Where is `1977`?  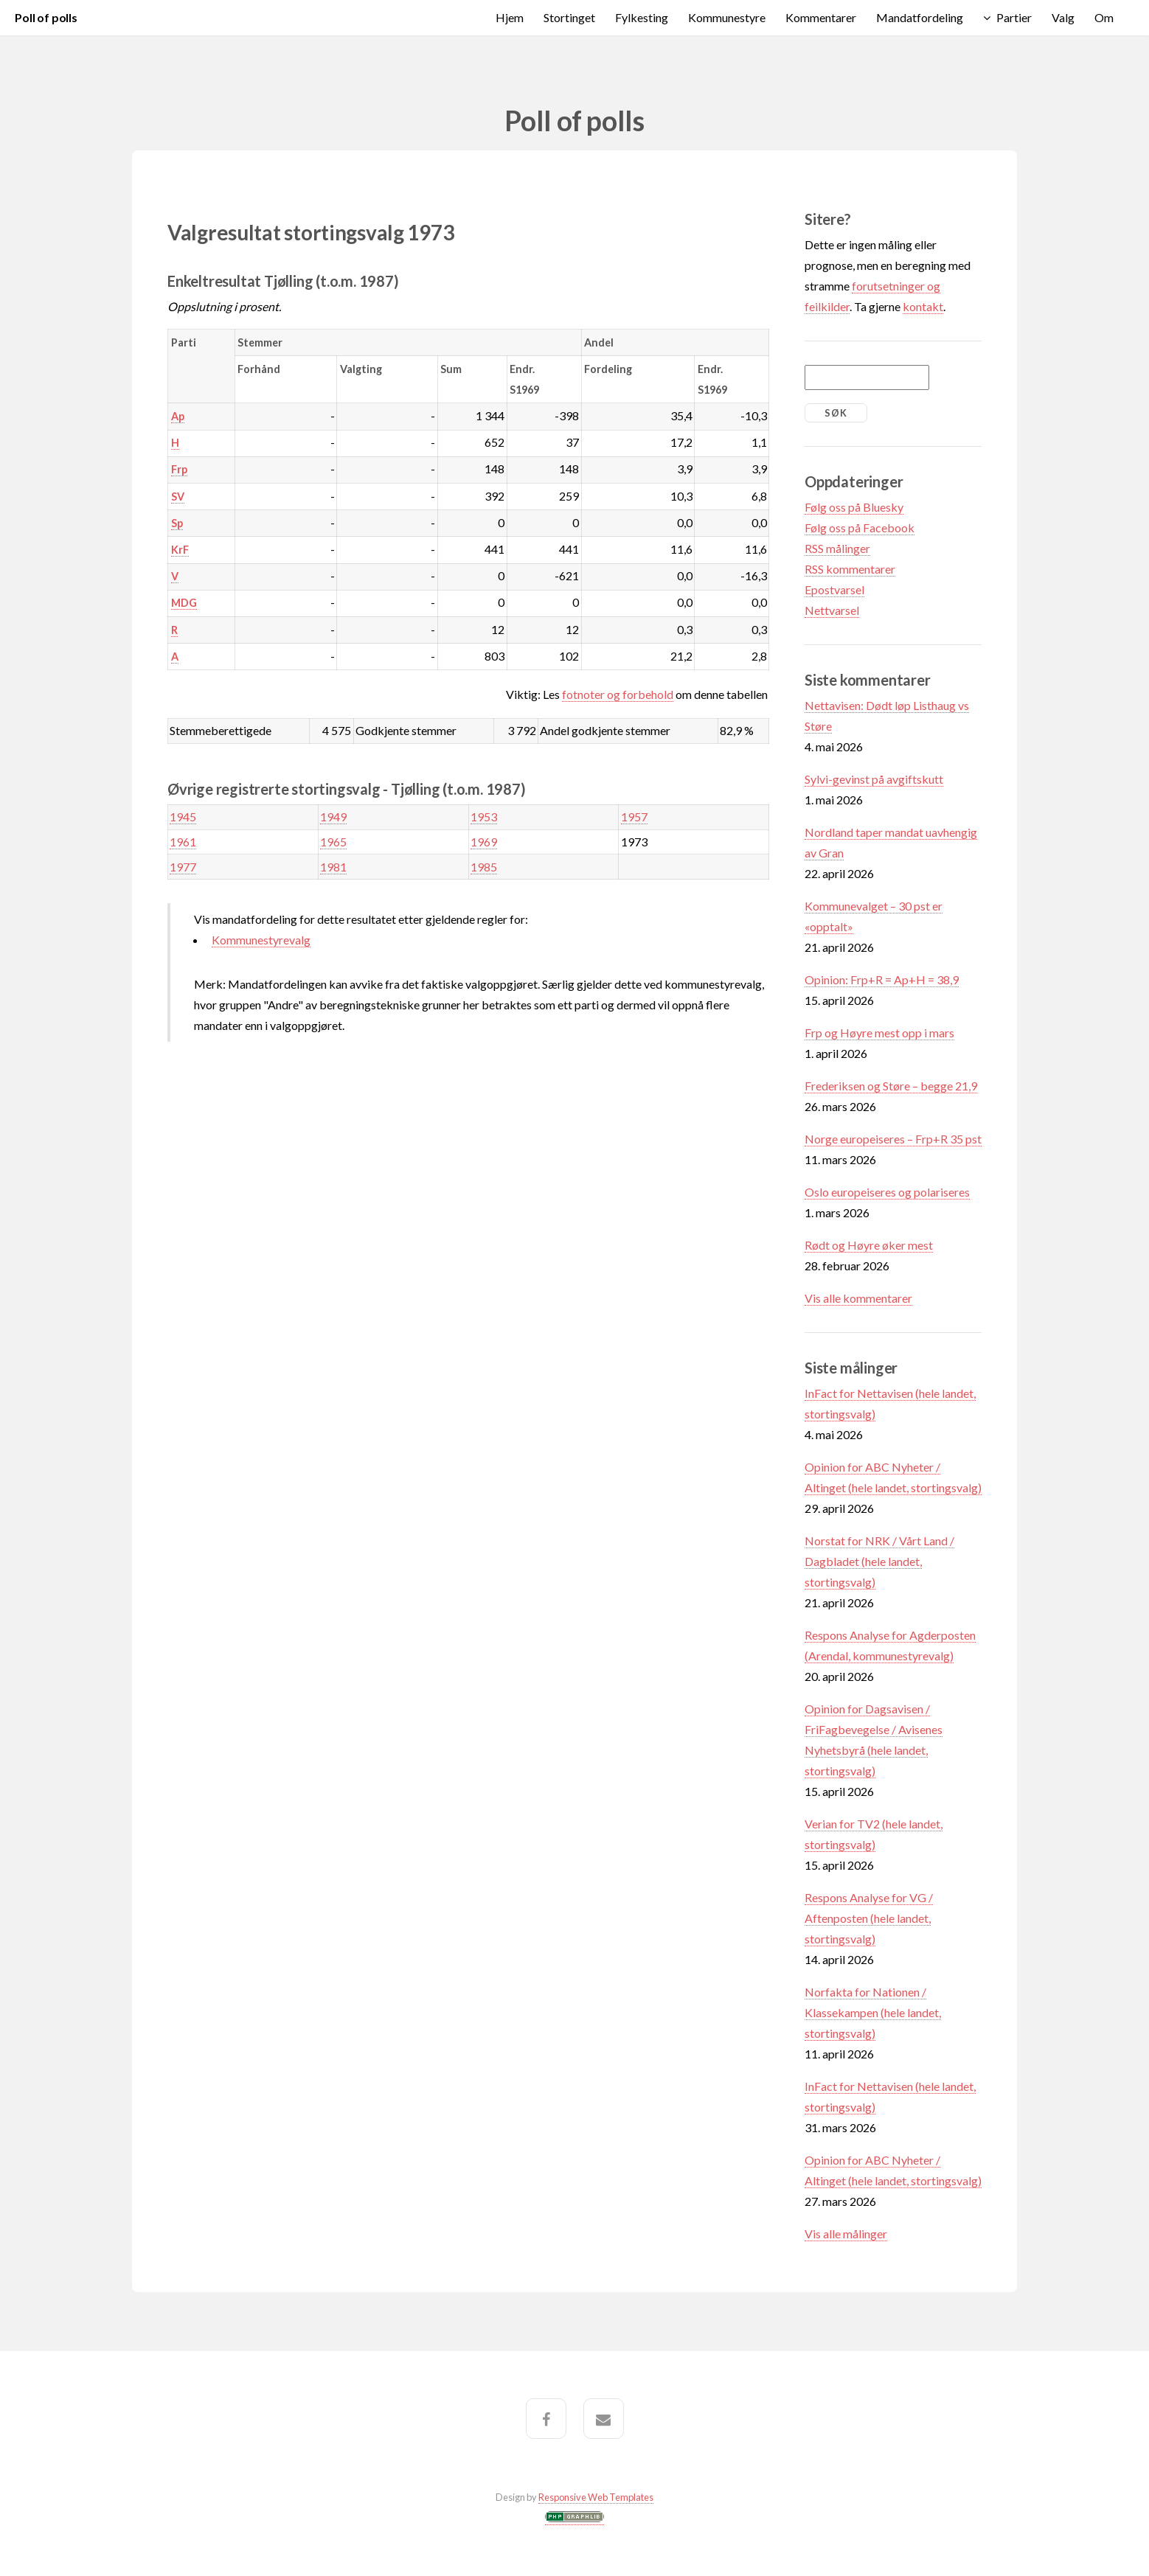
1977 is located at coordinates (183, 867).